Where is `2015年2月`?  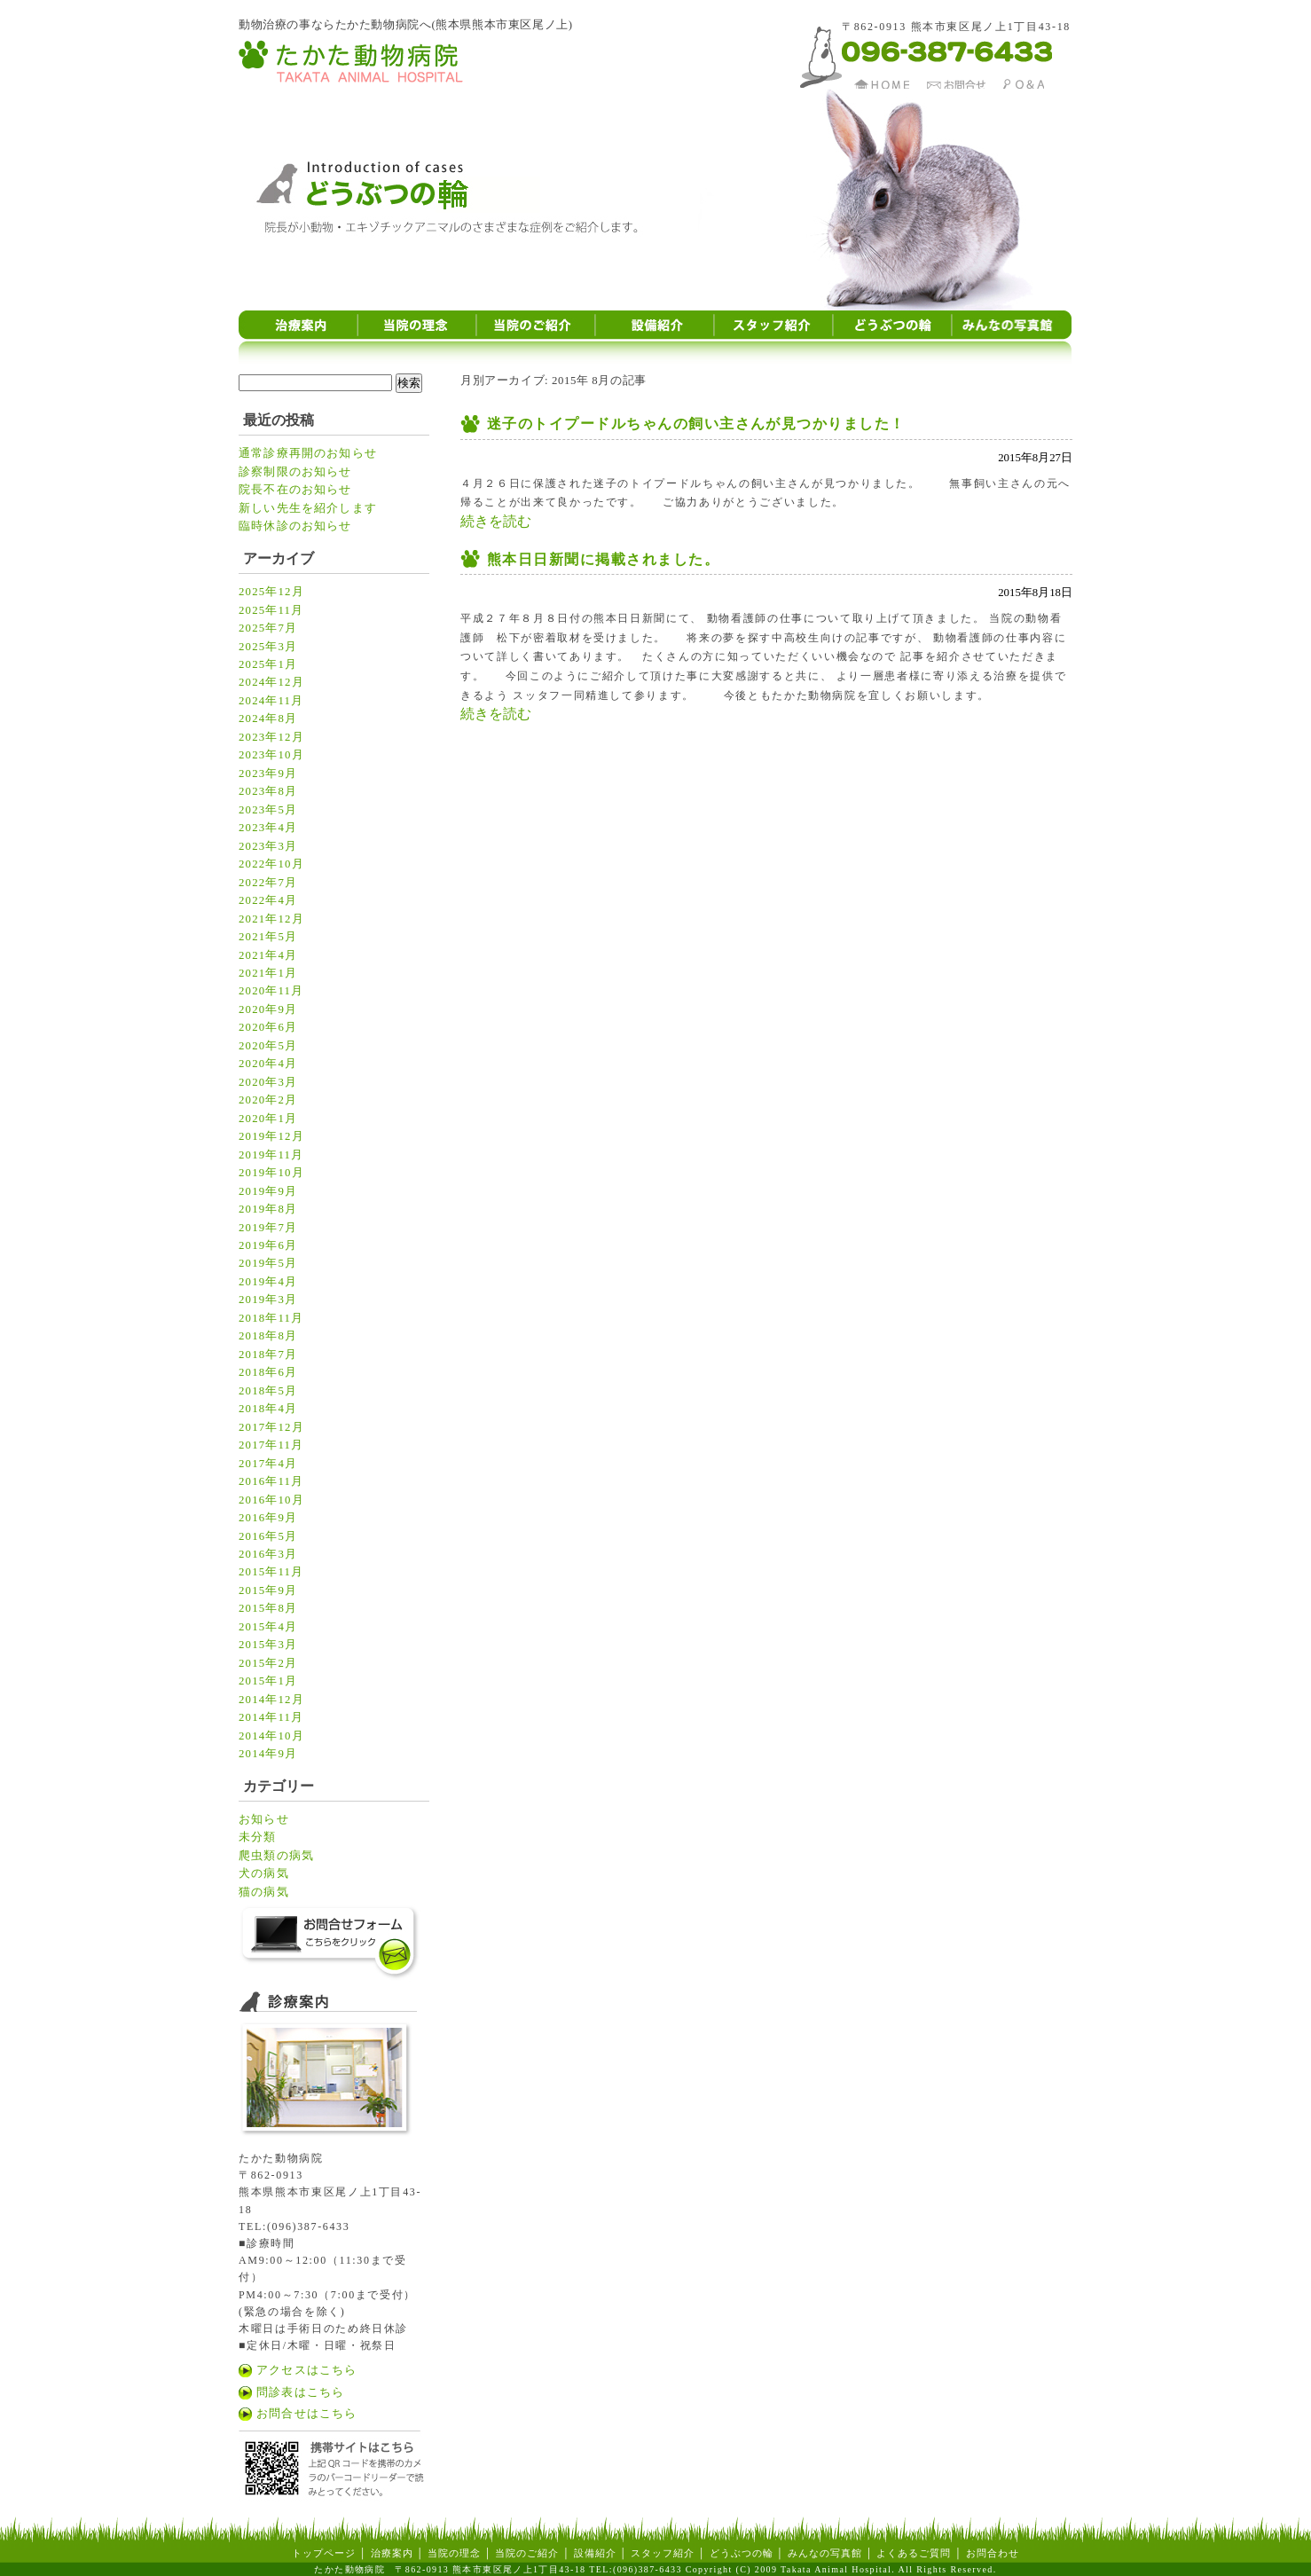 2015年2月 is located at coordinates (268, 1663).